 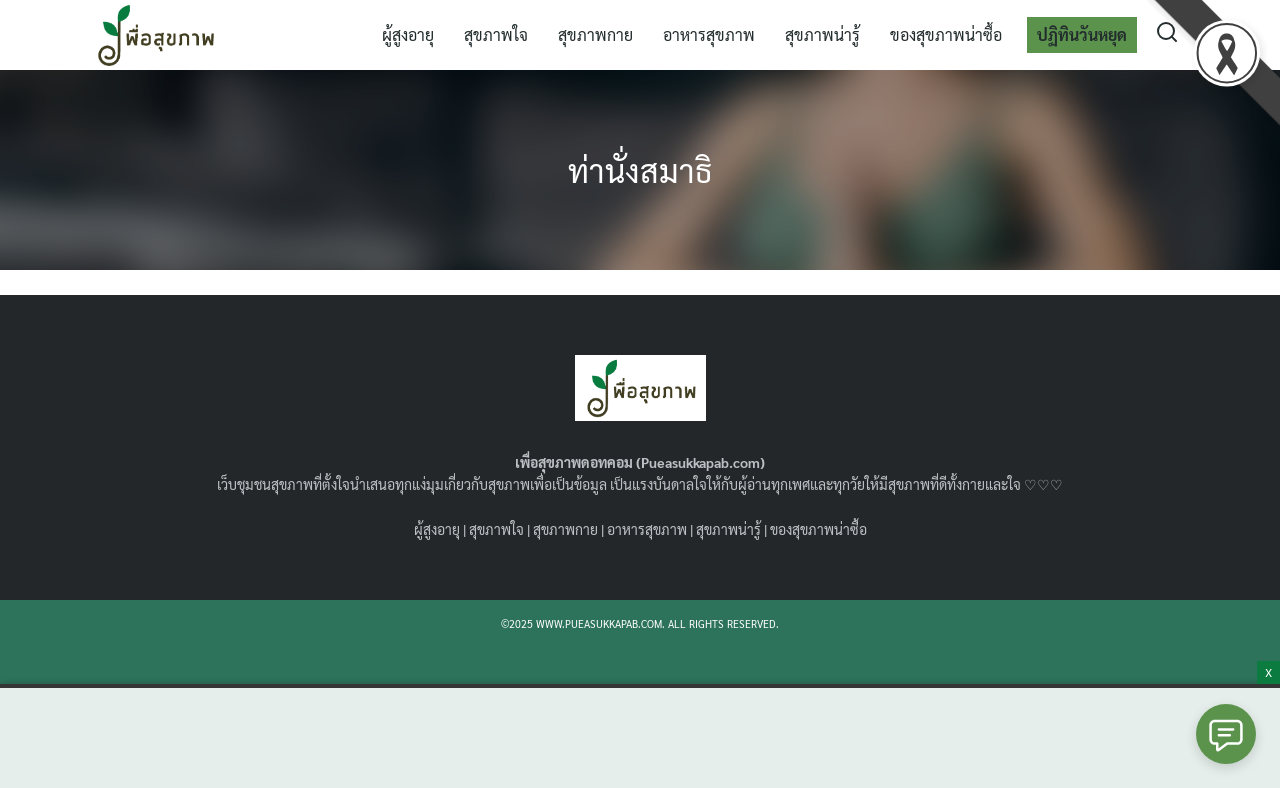 What do you see at coordinates (1082, 34) in the screenshot?
I see `ปฏิทินวันหยุด` at bounding box center [1082, 34].